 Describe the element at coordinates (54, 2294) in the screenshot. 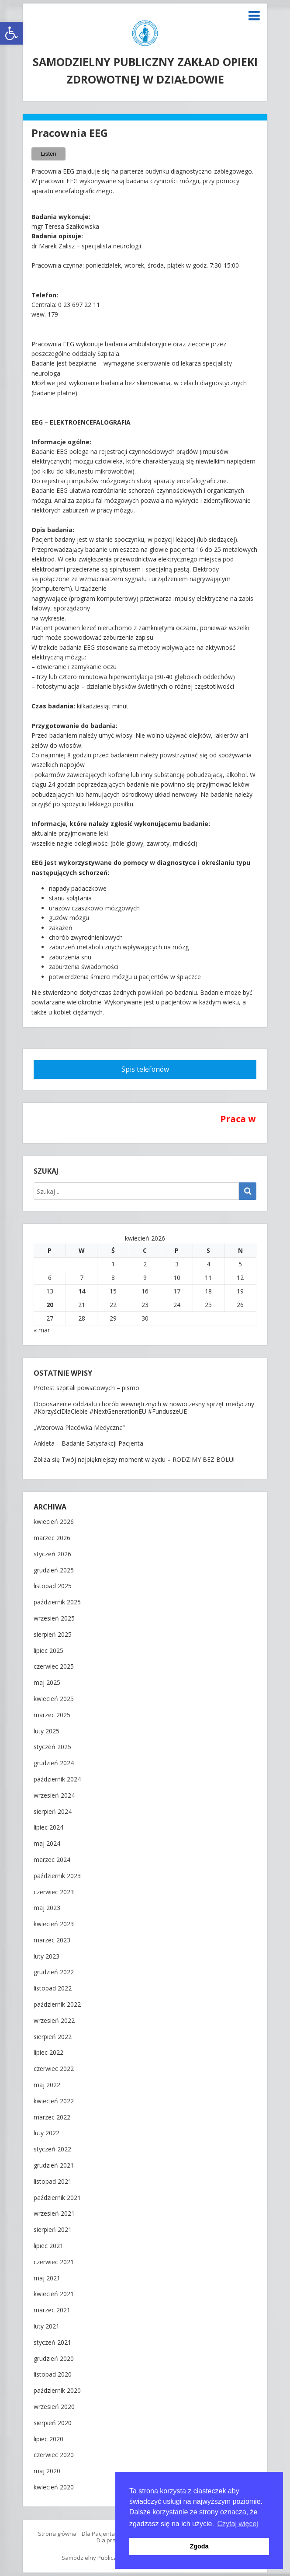

I see `kwiecień 2021 [link]` at that location.